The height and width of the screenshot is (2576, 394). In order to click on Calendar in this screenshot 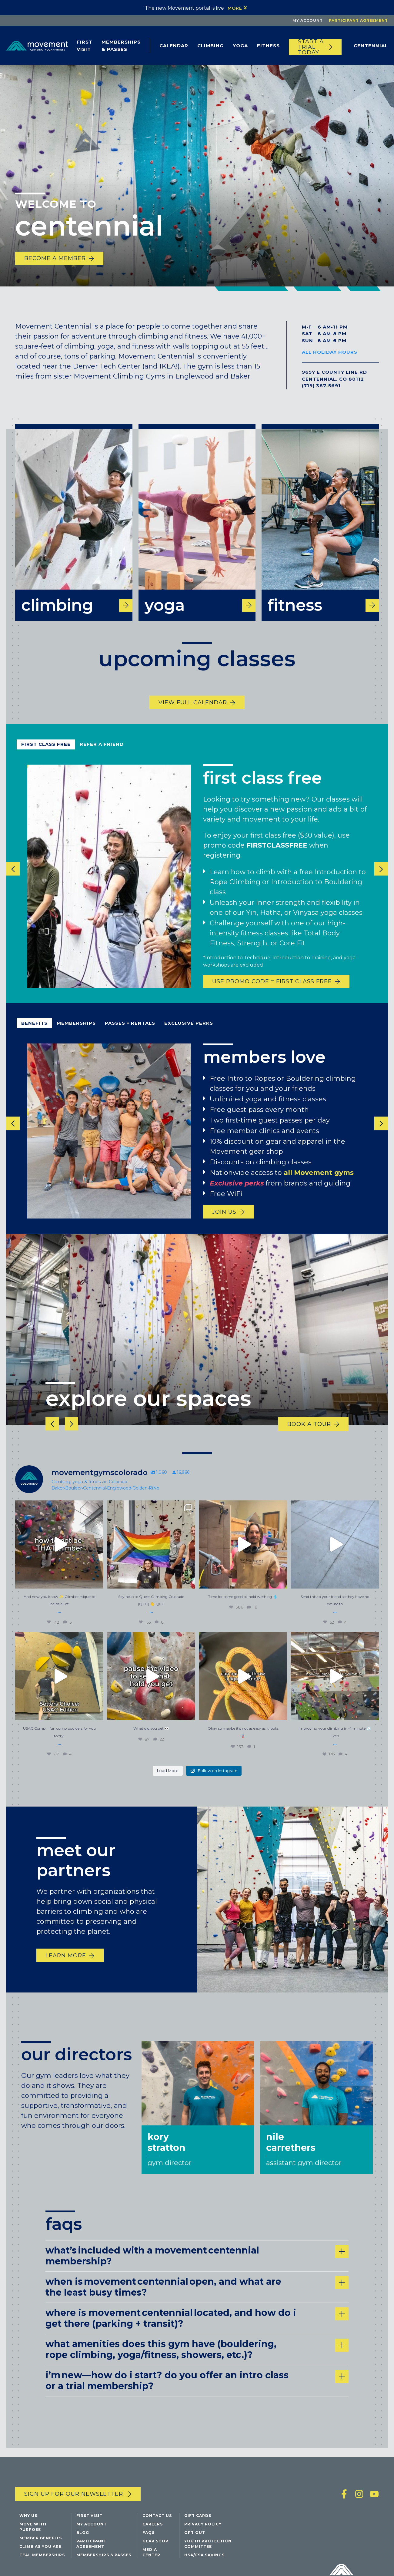, I will do `click(173, 45)`.